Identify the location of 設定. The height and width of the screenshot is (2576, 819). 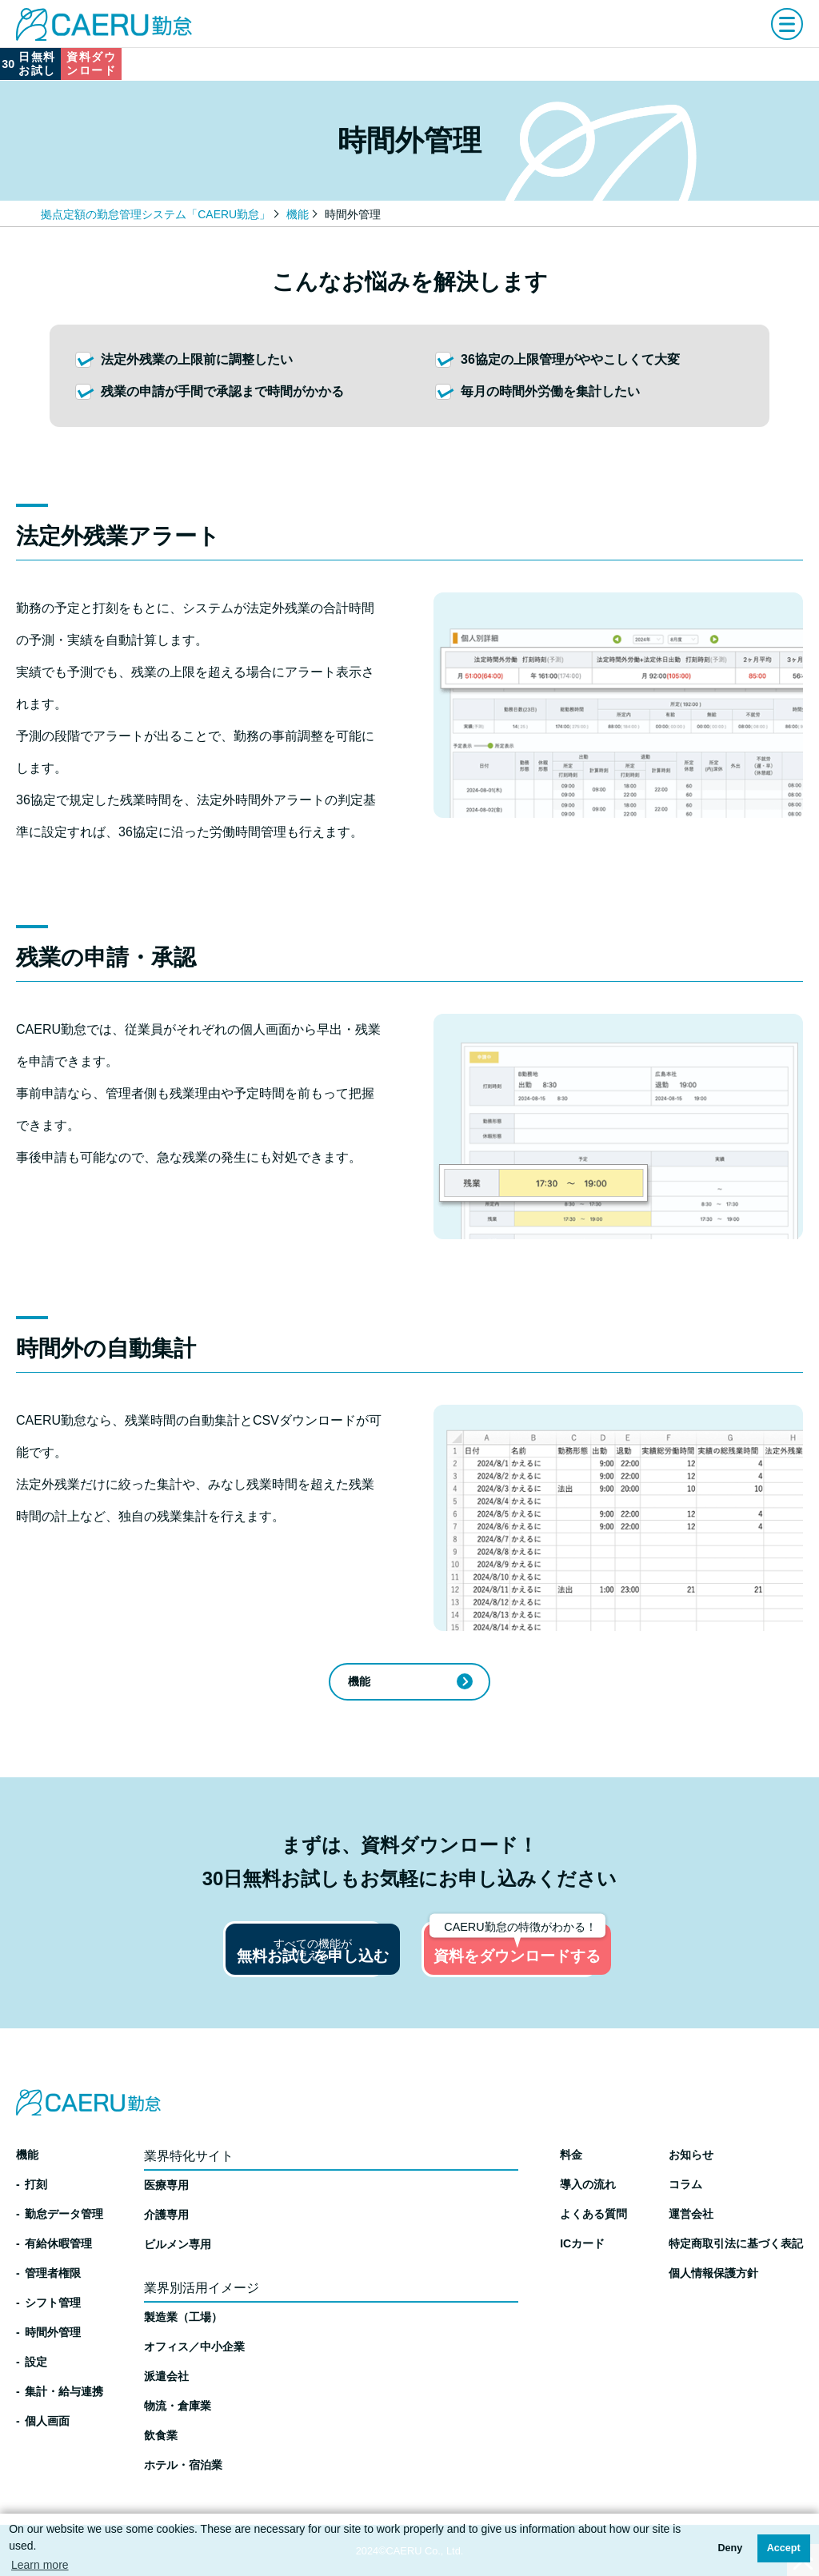
(36, 2361).